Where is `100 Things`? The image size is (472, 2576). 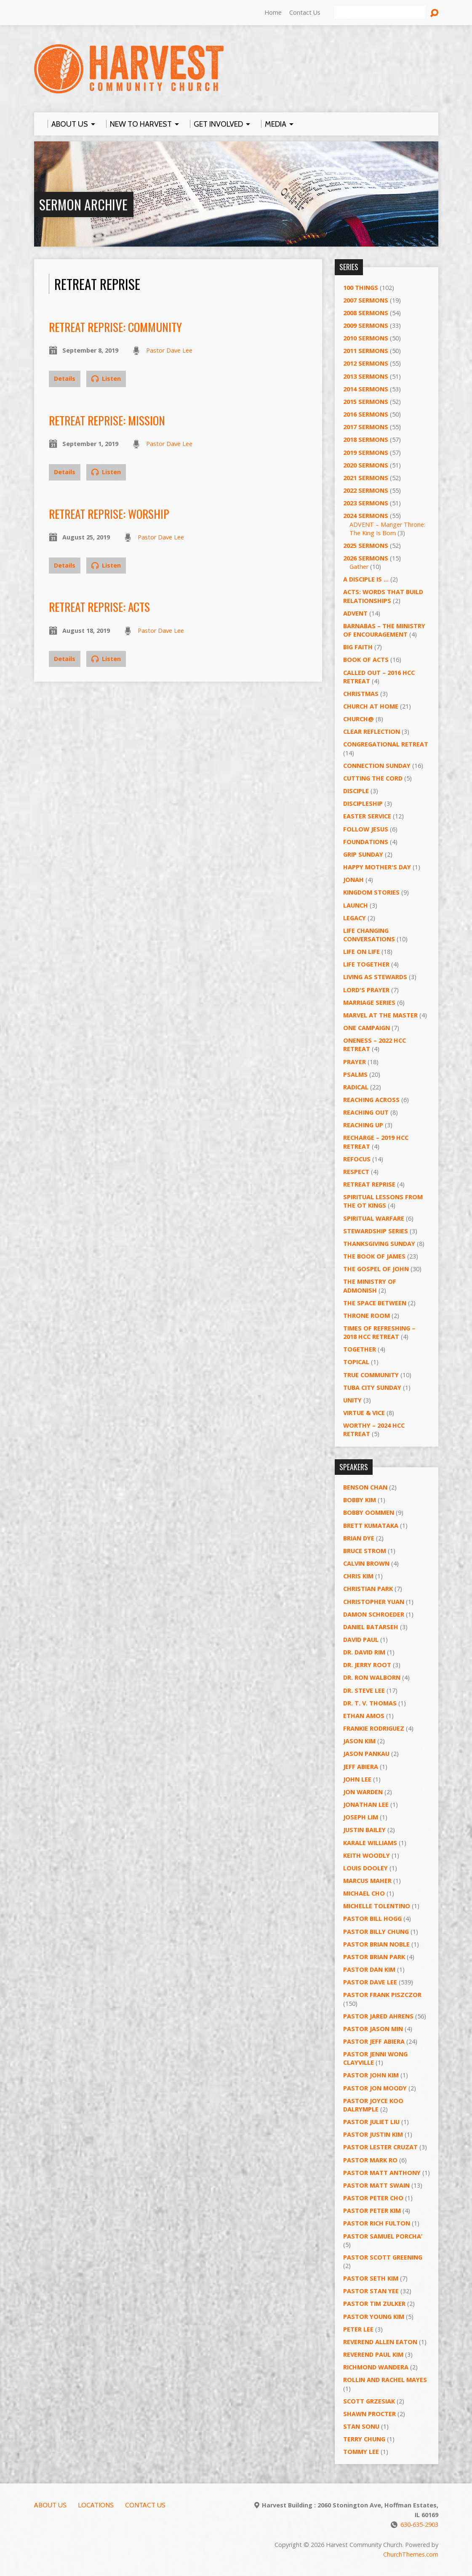 100 Things is located at coordinates (360, 288).